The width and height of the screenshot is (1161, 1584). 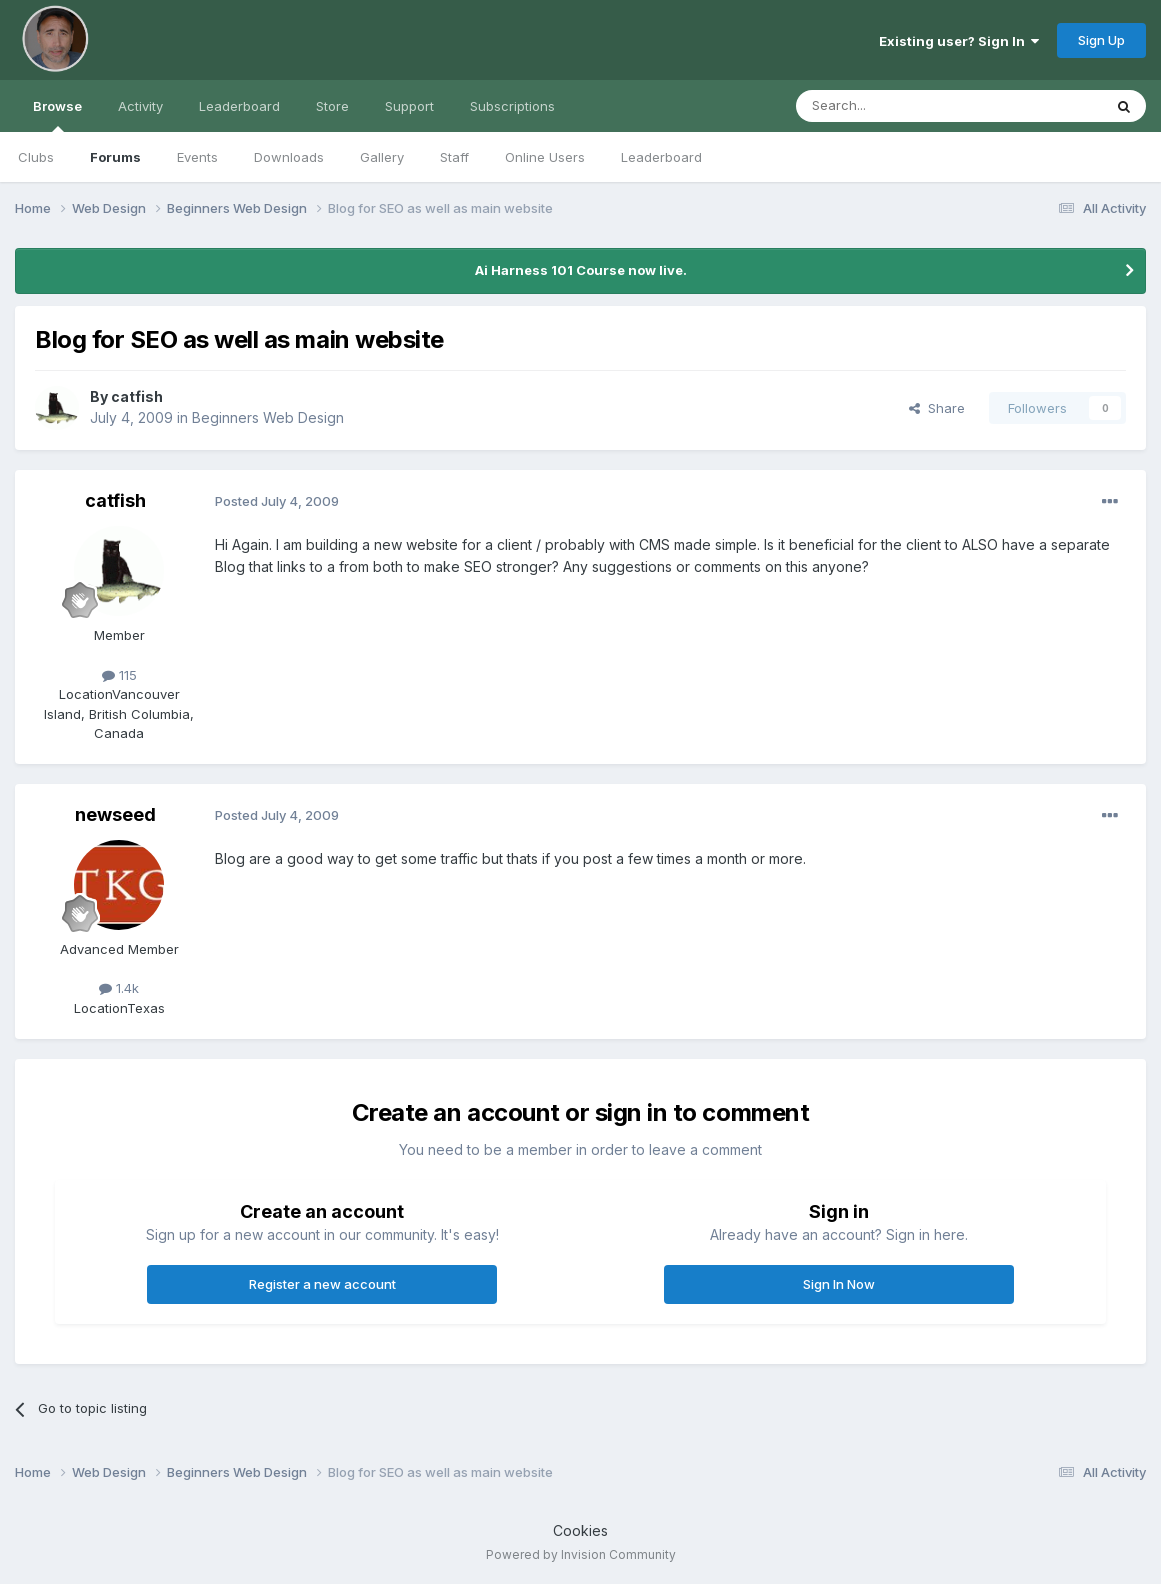 I want to click on Cookies, so click(x=580, y=1530).